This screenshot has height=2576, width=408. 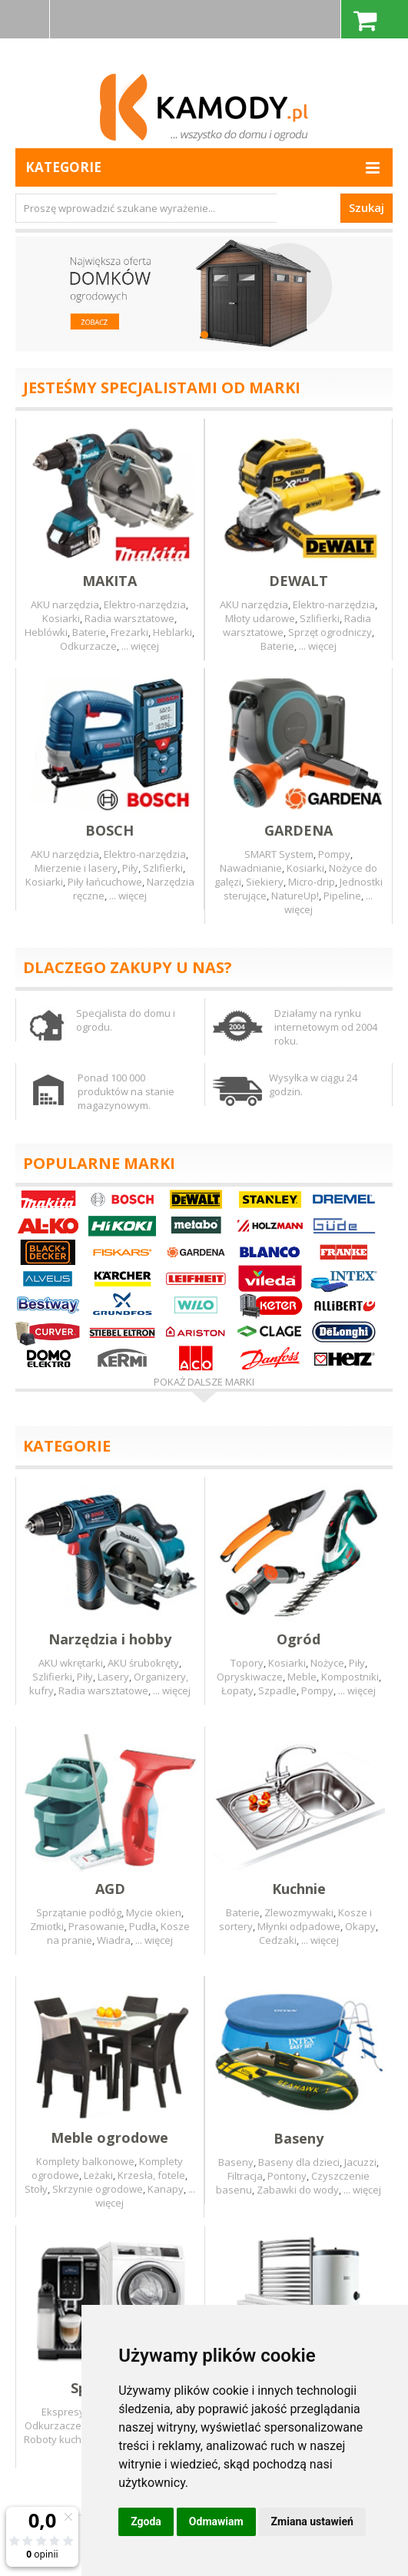 What do you see at coordinates (278, 1940) in the screenshot?
I see `Cedzaki` at bounding box center [278, 1940].